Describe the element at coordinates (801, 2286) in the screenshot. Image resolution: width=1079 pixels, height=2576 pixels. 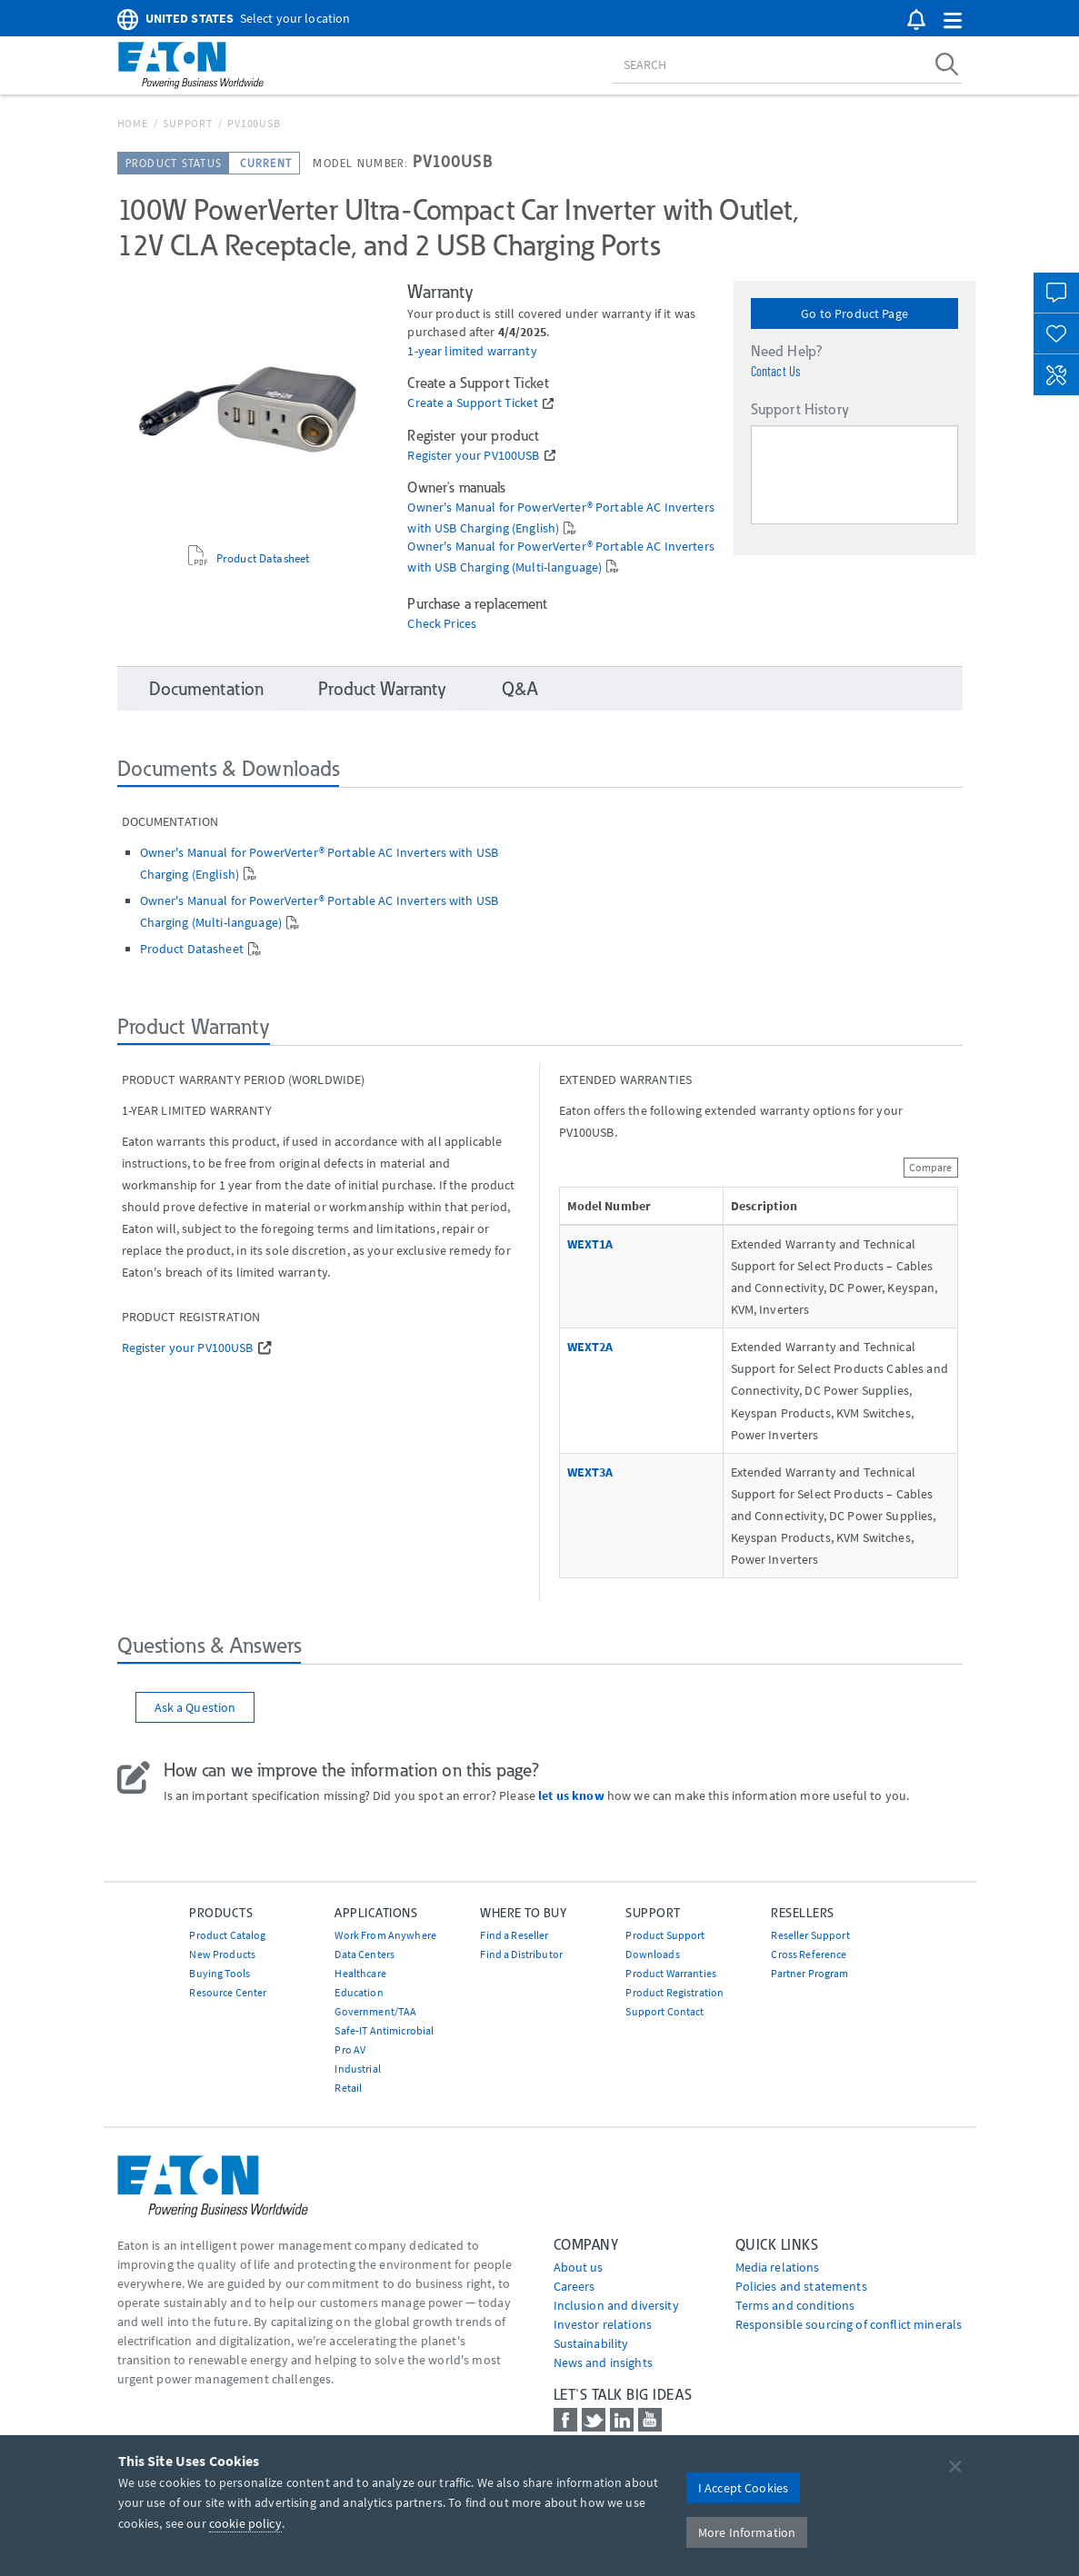
I see `Policies and statements [Go to Policies and statements]` at that location.